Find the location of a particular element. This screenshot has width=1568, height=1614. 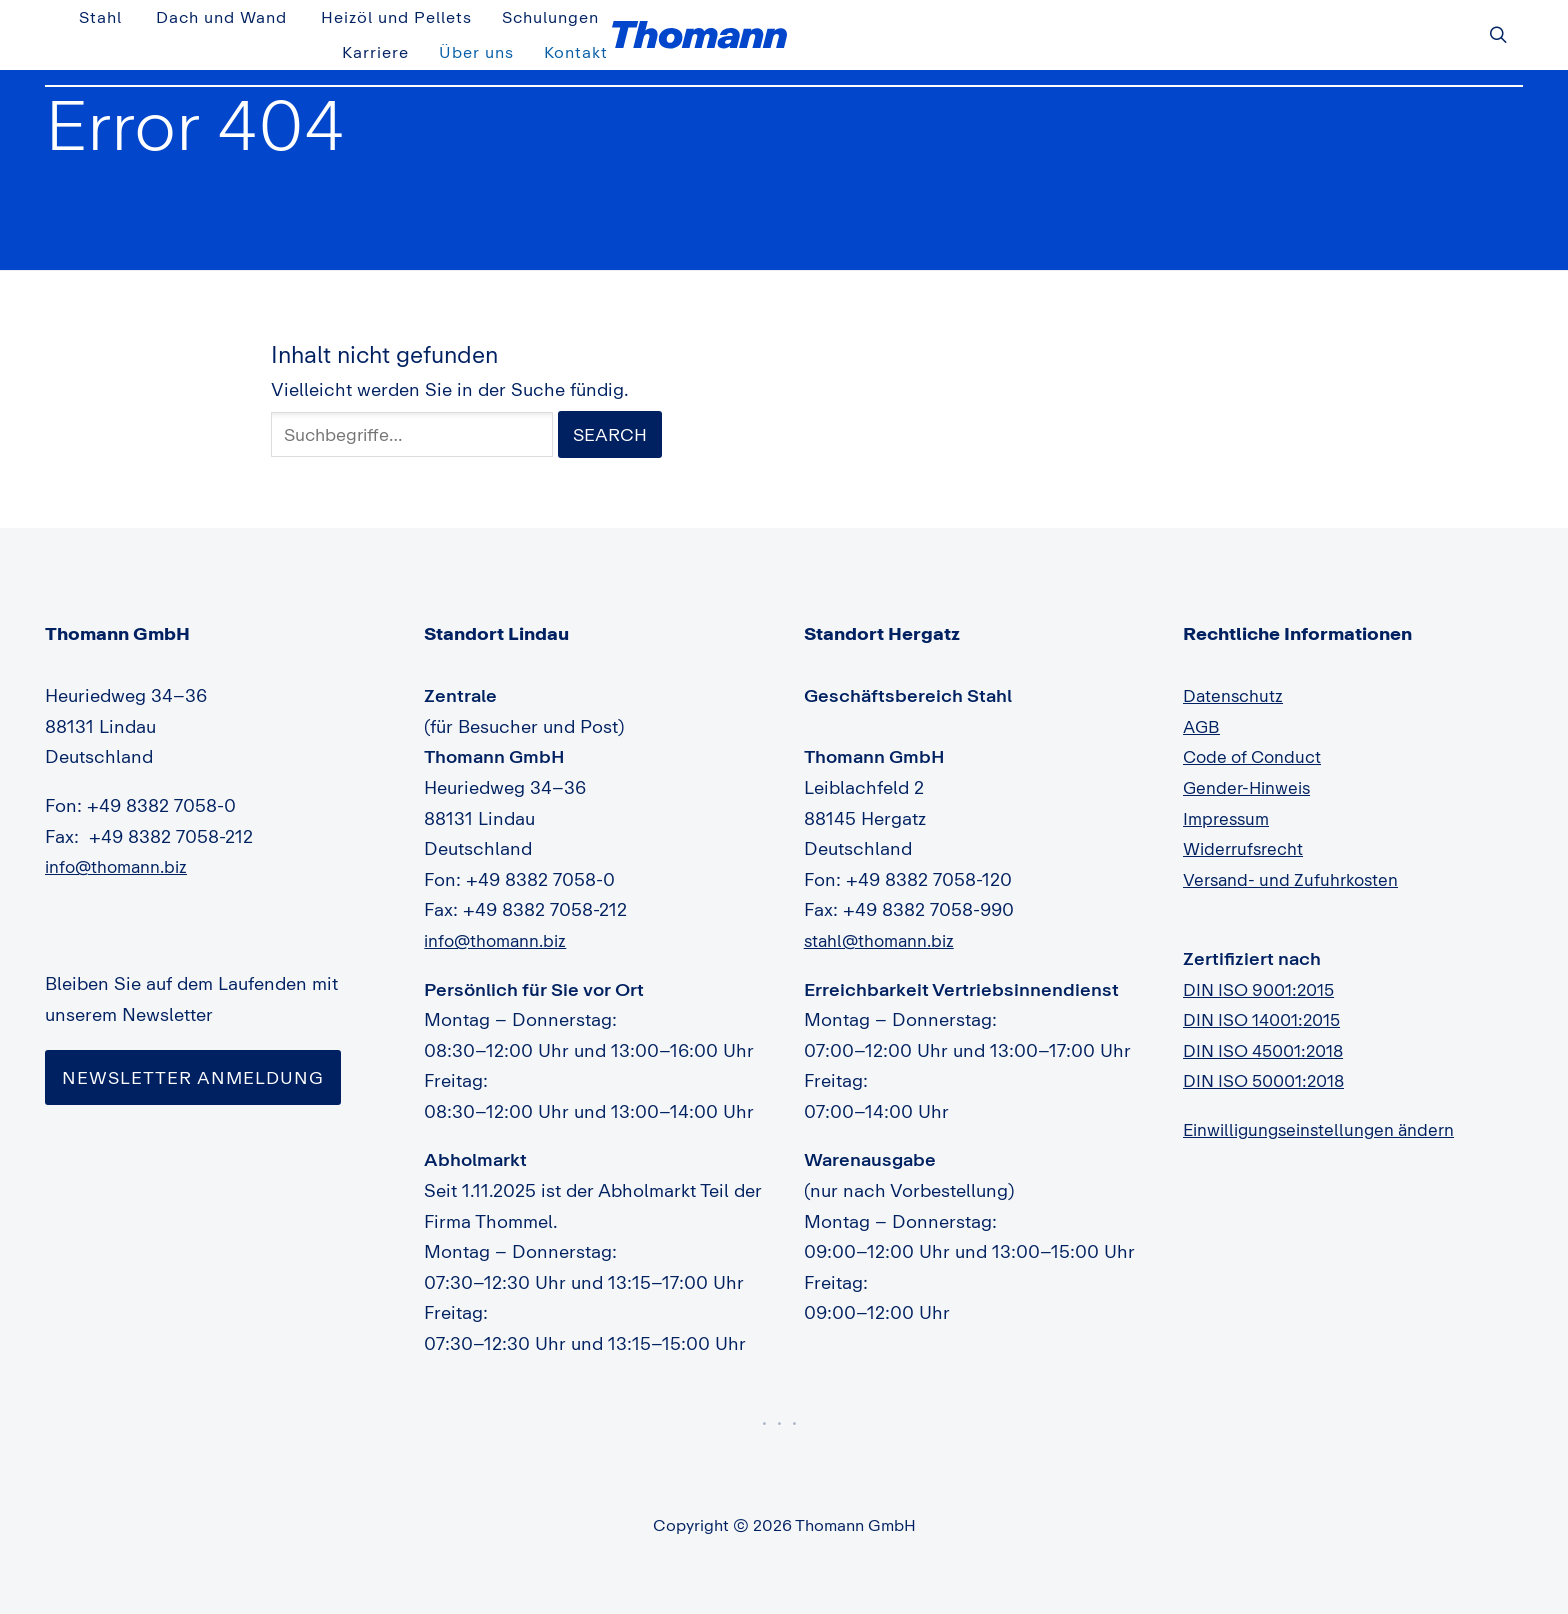

DIN ISO 14001:2015 is located at coordinates (1269, 998).